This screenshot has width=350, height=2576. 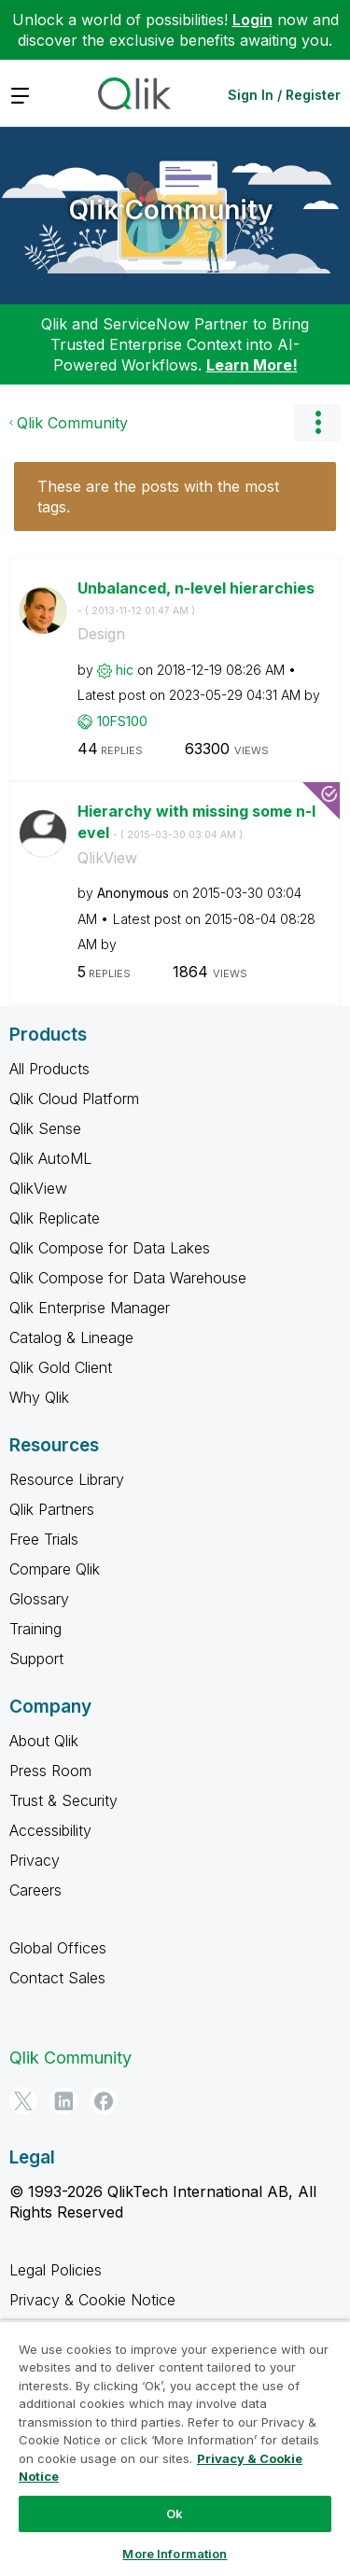 What do you see at coordinates (71, 1337) in the screenshot?
I see `Catalog & Lineage` at bounding box center [71, 1337].